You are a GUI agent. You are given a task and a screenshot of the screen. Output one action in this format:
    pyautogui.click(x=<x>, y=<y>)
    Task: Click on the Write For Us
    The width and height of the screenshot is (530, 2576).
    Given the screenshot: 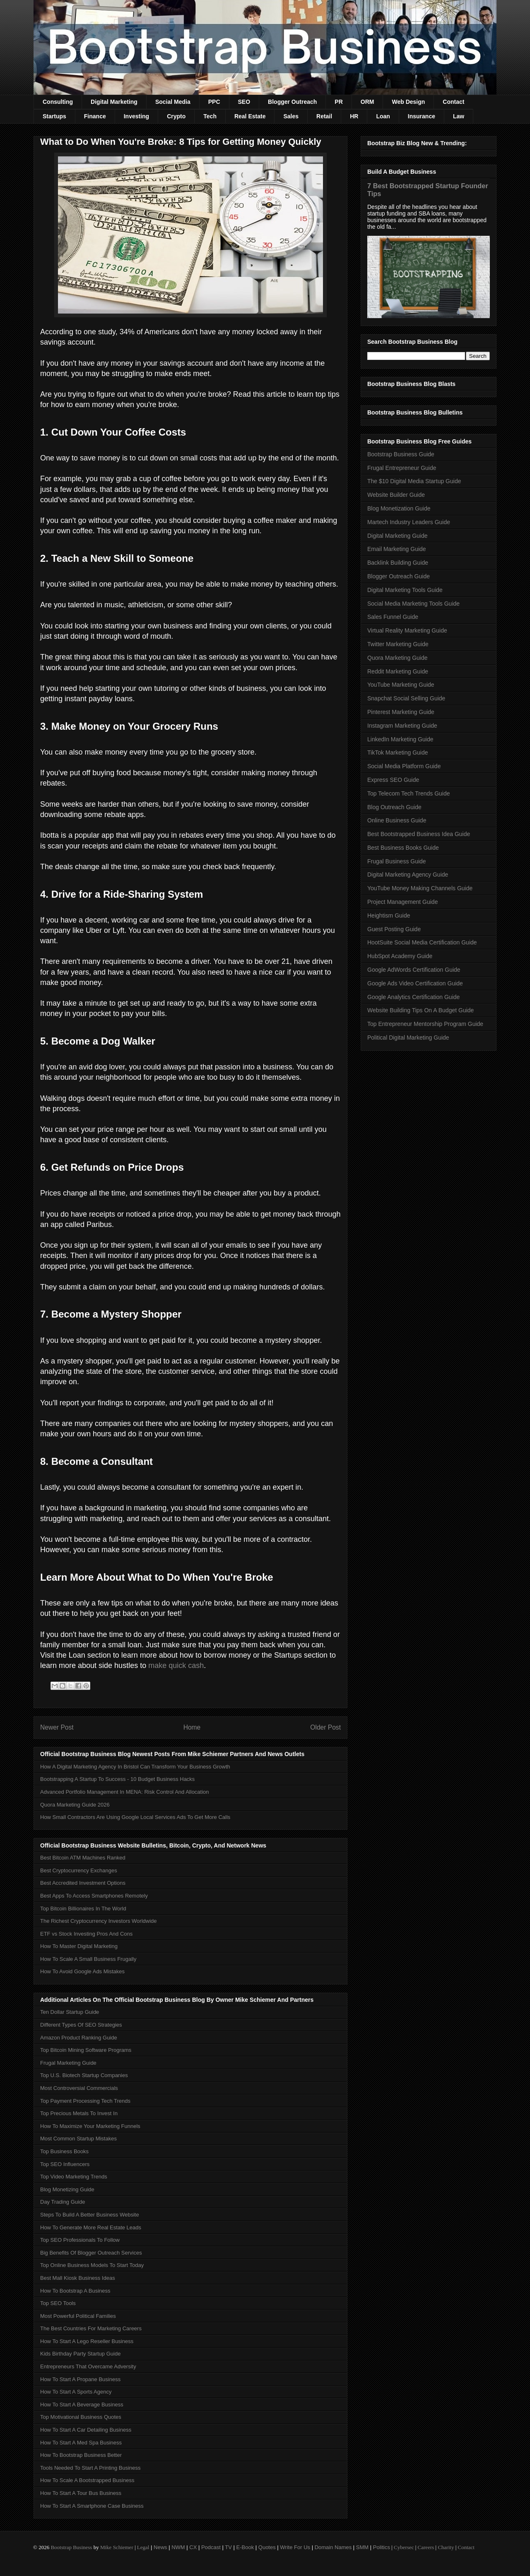 What is the action you would take?
    pyautogui.click(x=295, y=2547)
    